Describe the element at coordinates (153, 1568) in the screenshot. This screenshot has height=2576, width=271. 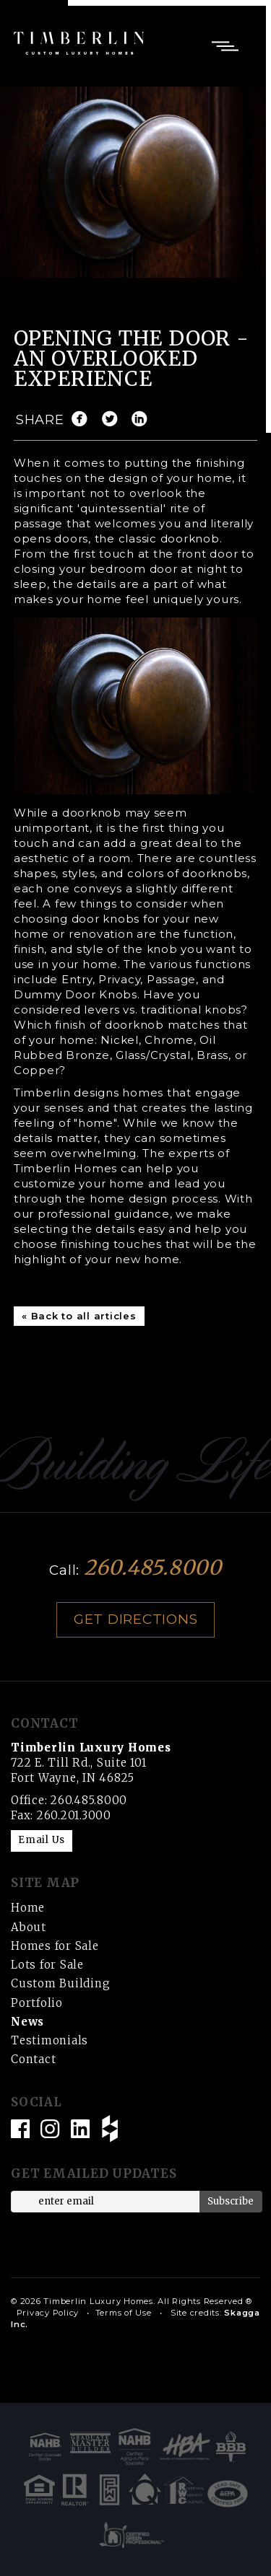
I see `260.485.8000` at that location.